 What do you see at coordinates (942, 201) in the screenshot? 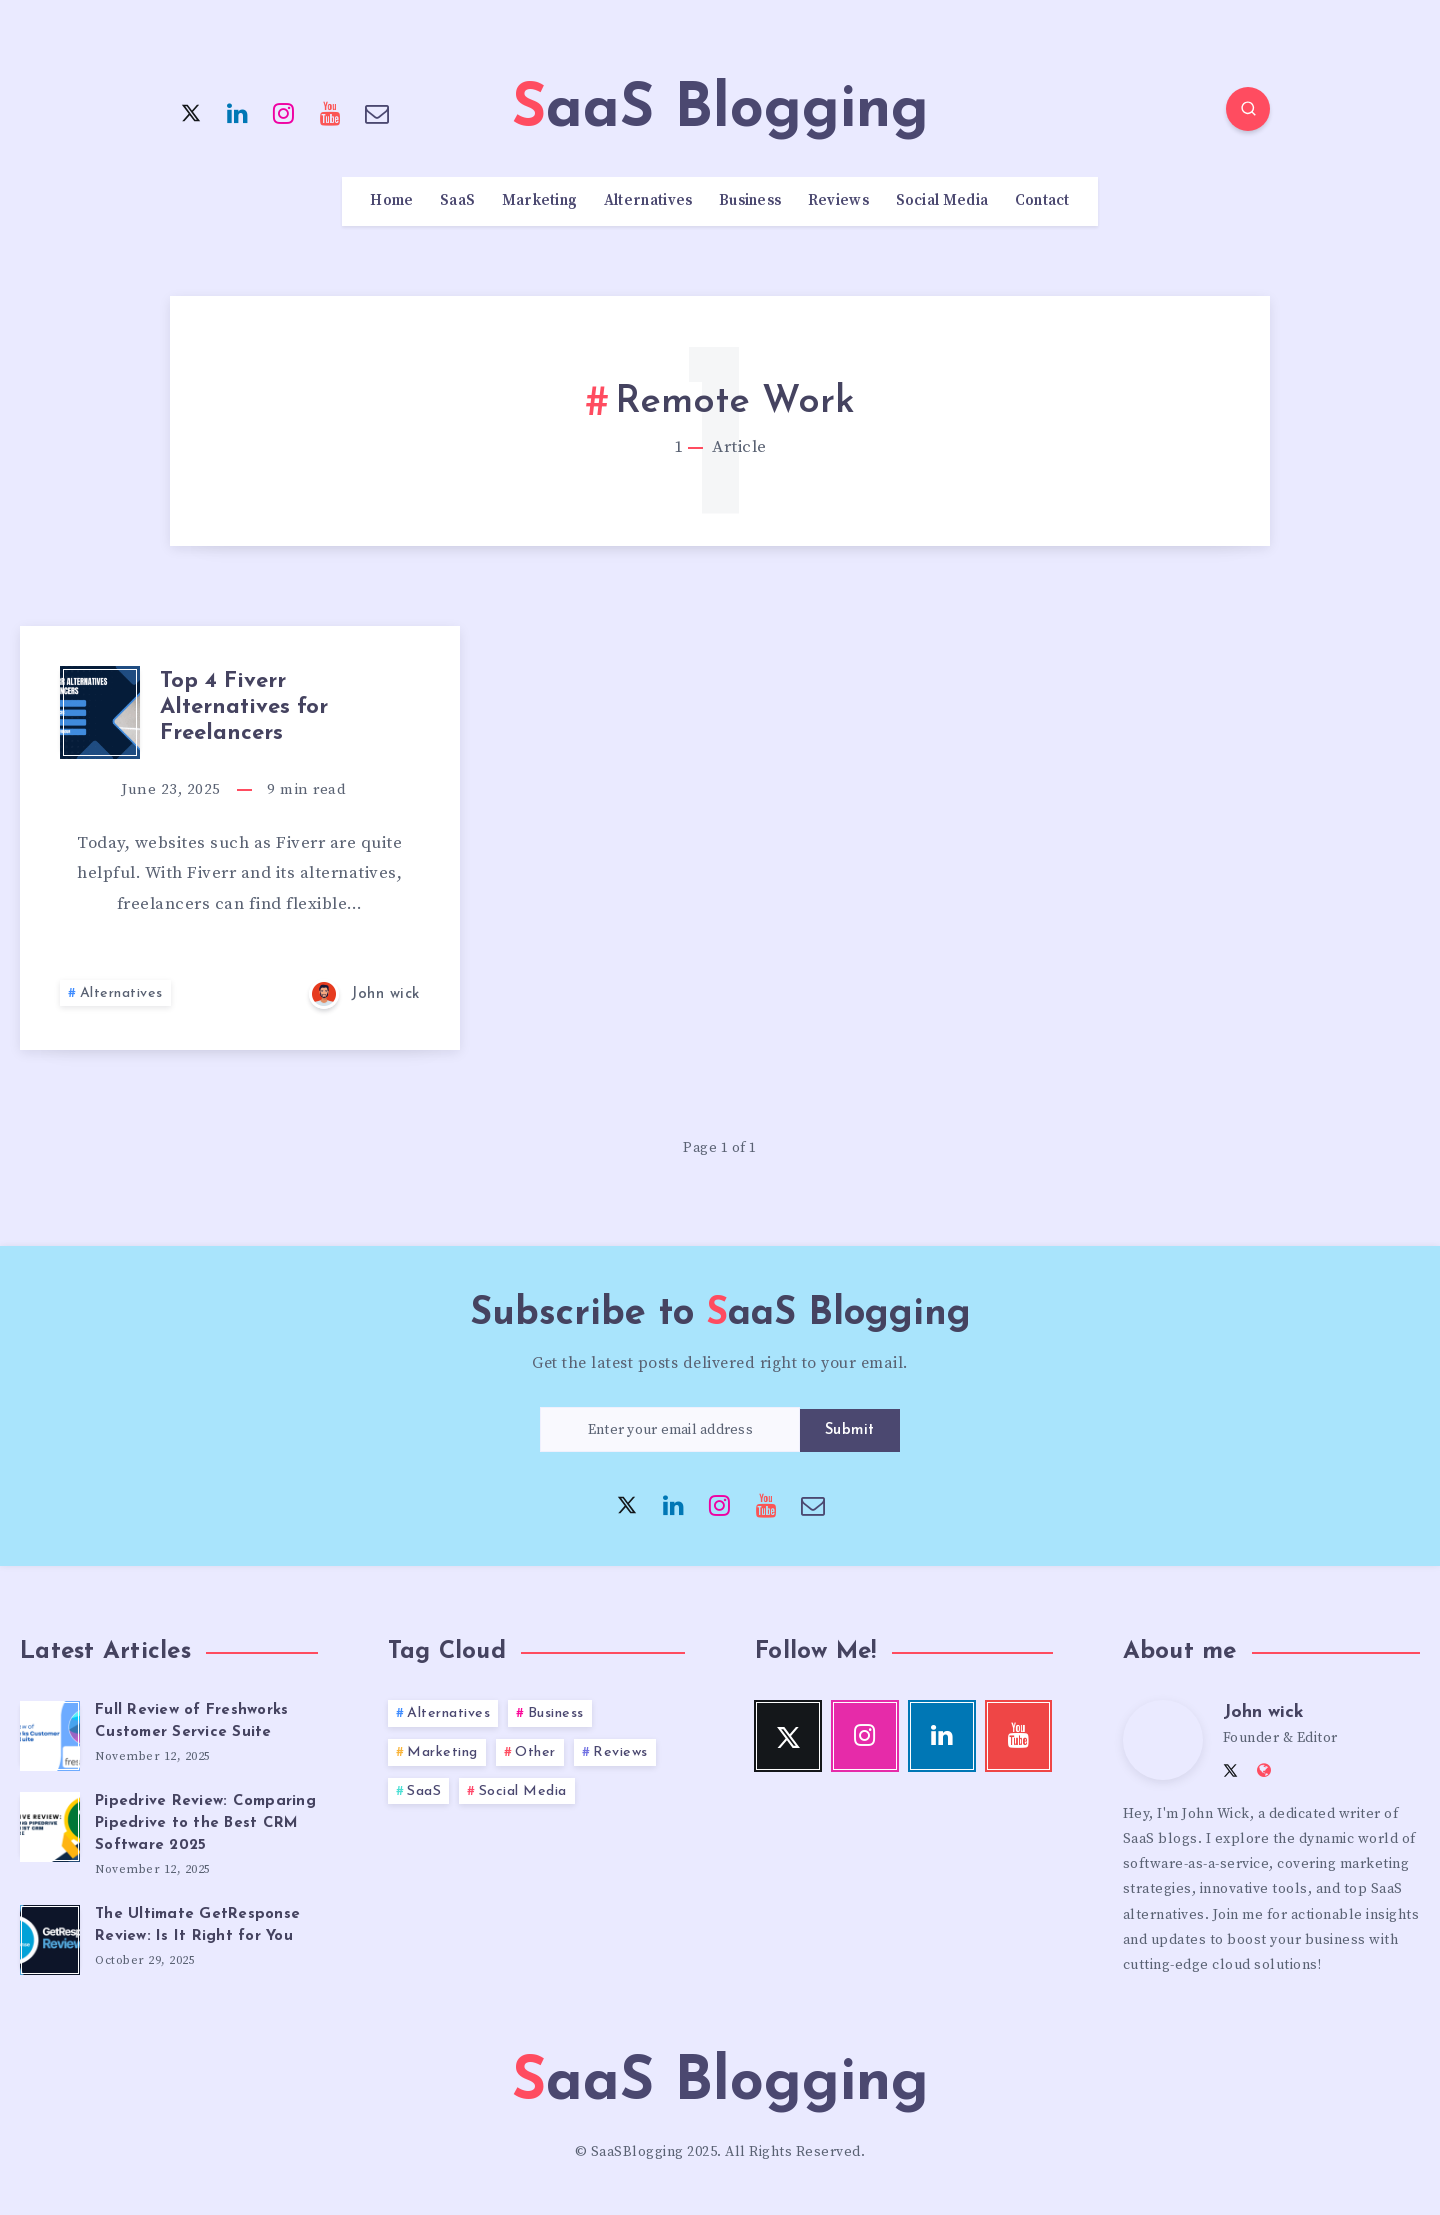
I see `Social Media` at bounding box center [942, 201].